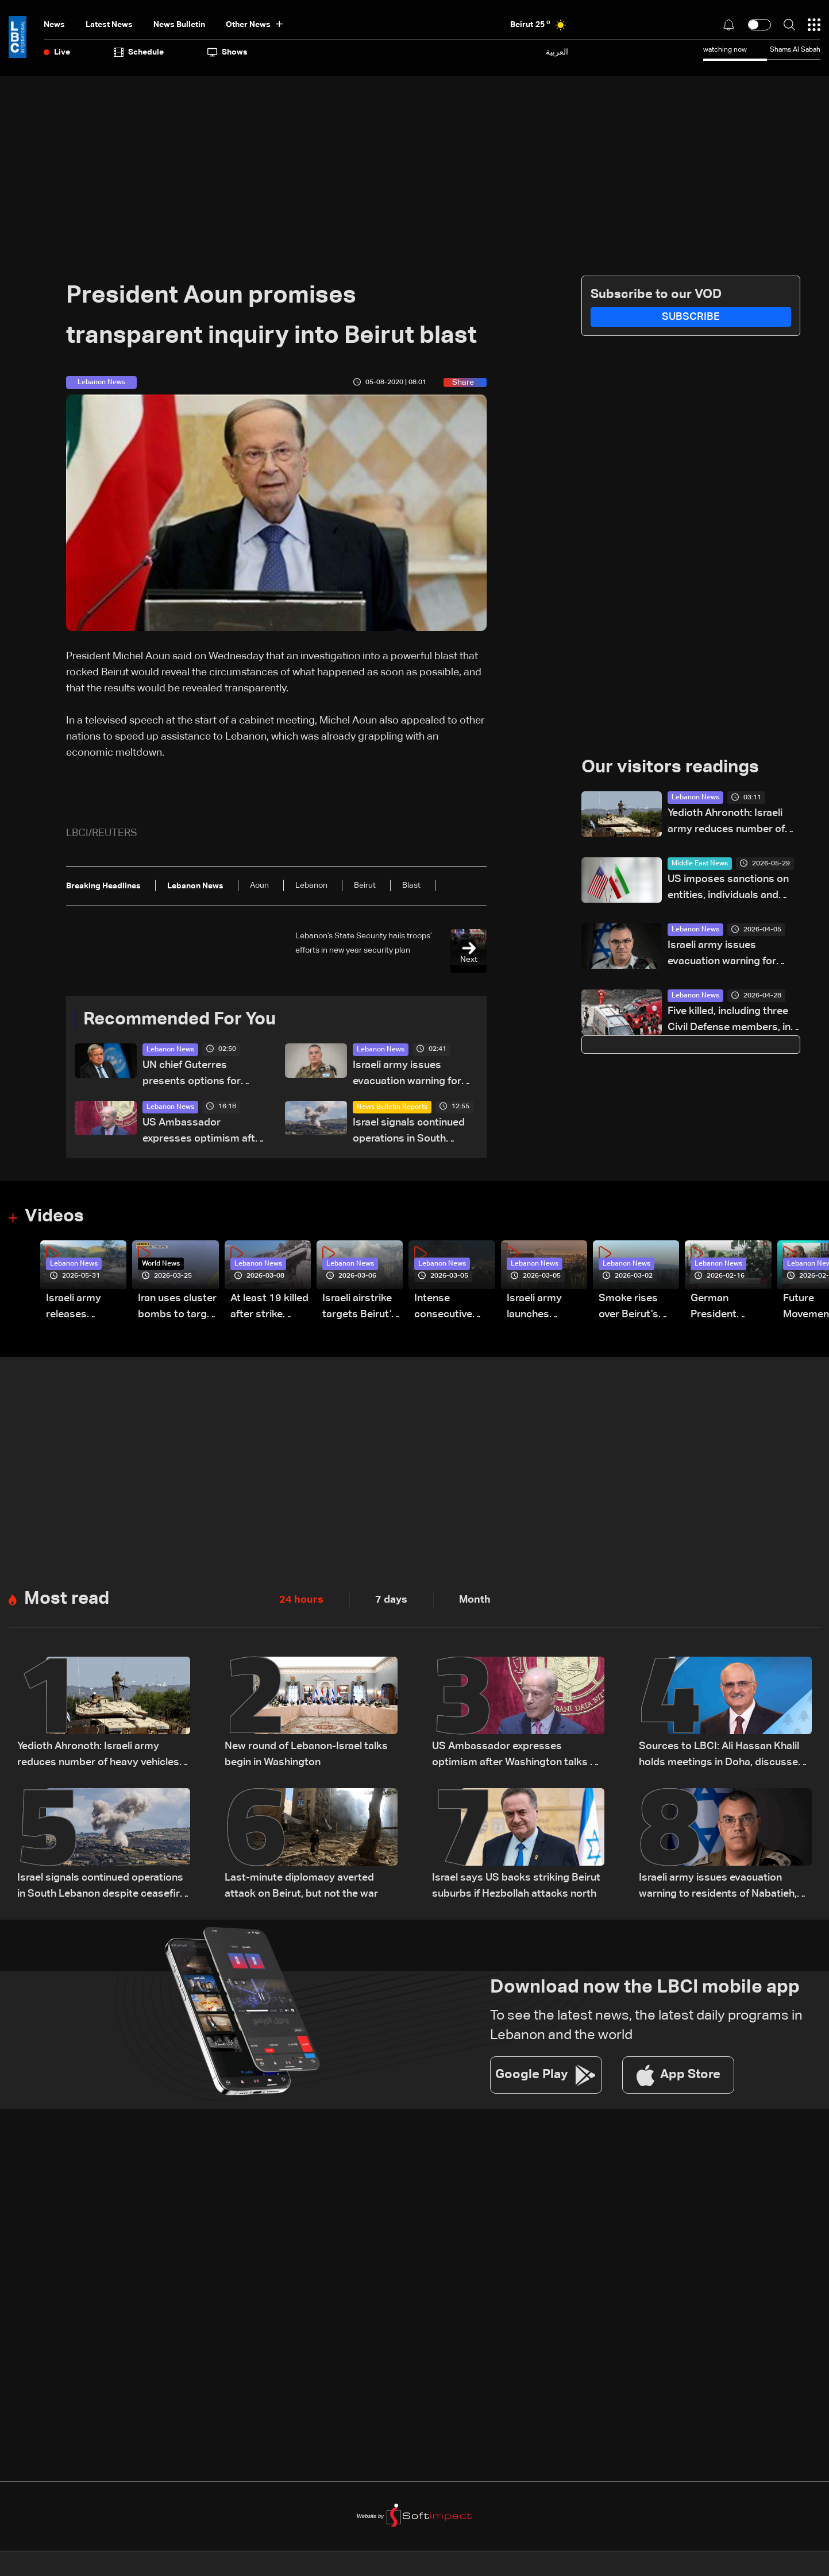 This screenshot has height=2576, width=829. Describe the element at coordinates (391, 1600) in the screenshot. I see `7 days` at that location.